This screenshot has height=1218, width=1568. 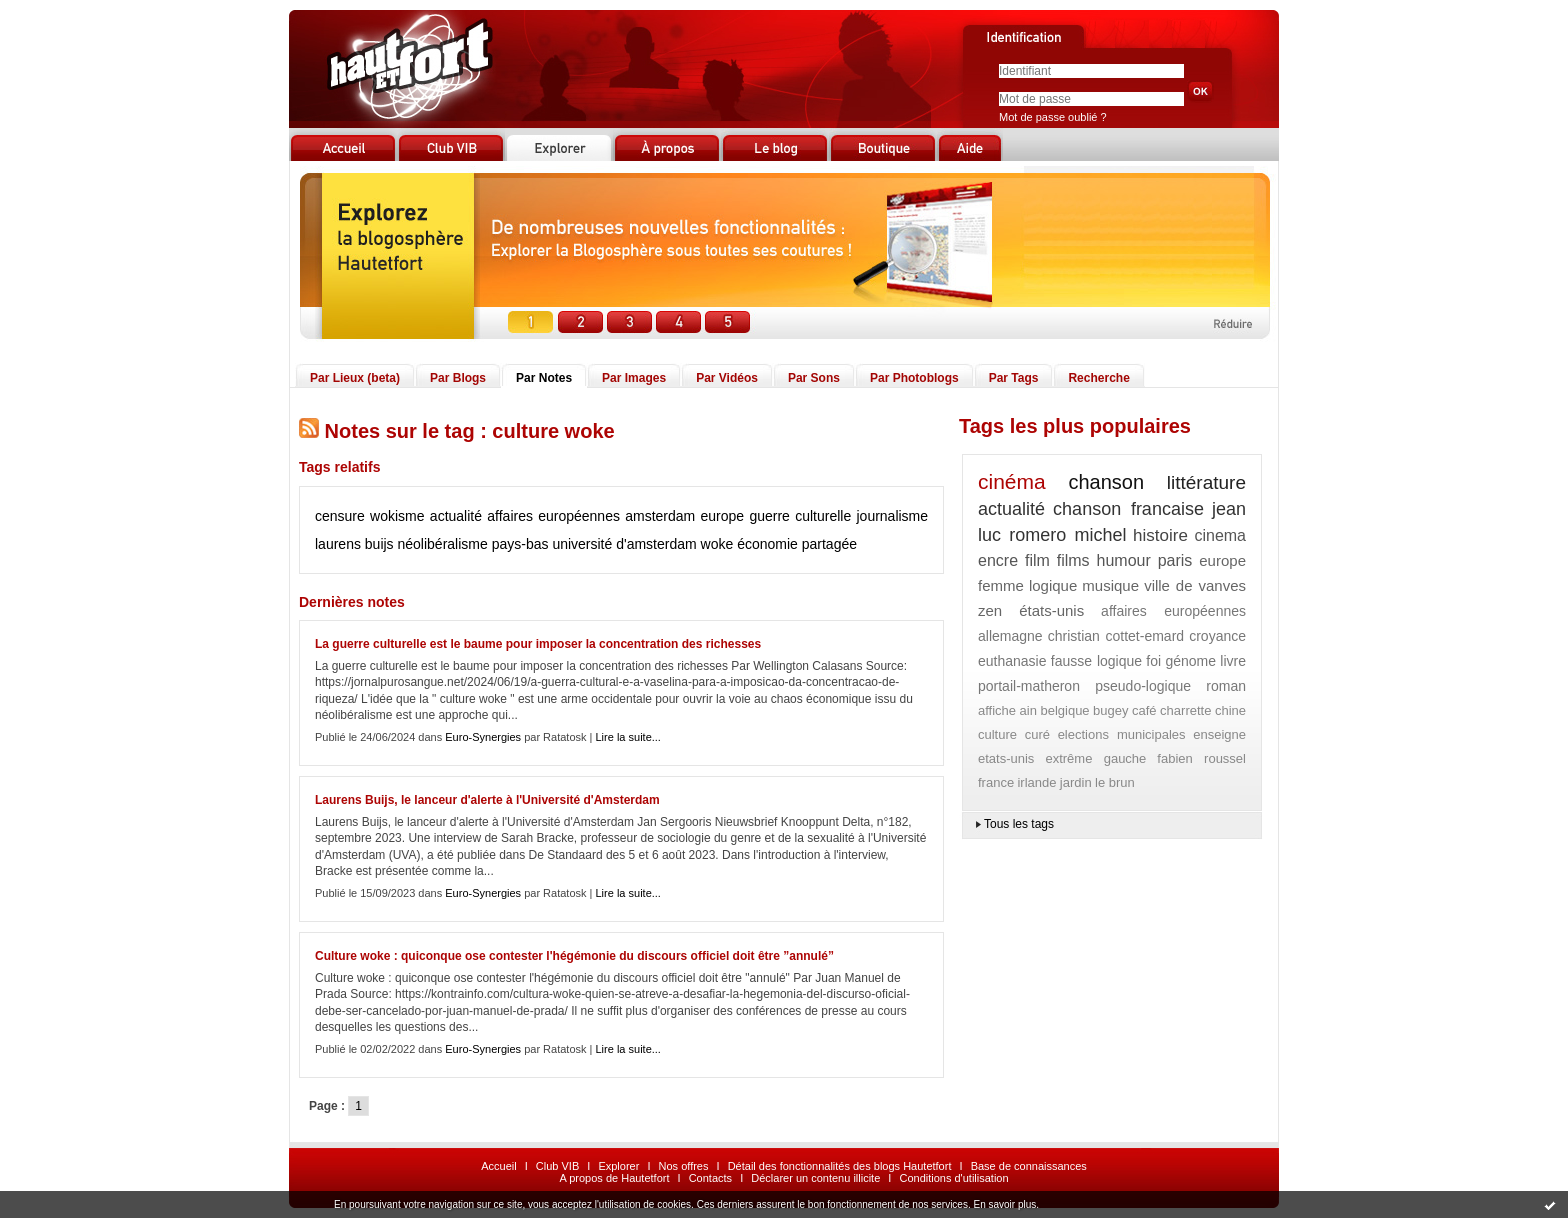 What do you see at coordinates (1206, 482) in the screenshot?
I see `littérature` at bounding box center [1206, 482].